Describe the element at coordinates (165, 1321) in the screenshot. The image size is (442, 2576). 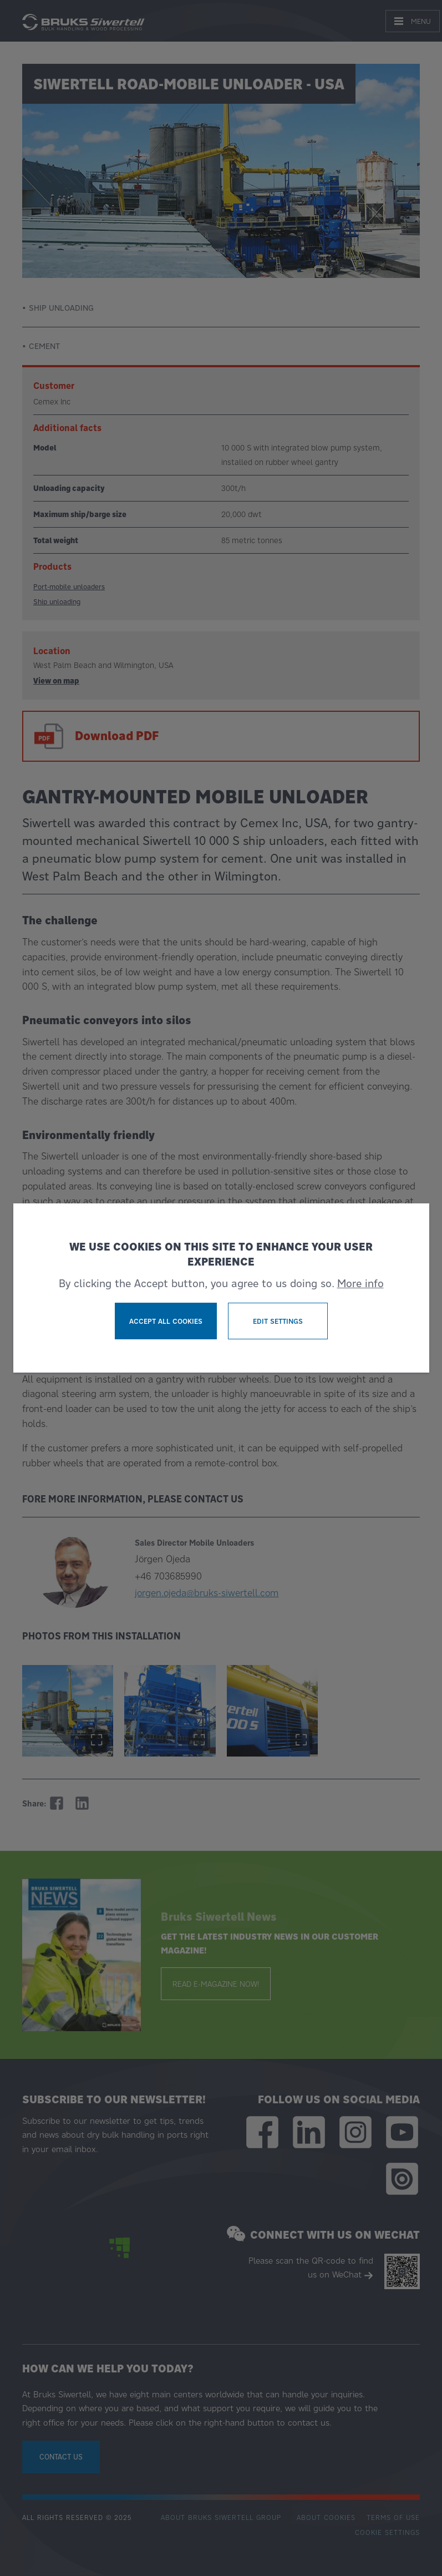
I see `Accept all cookies` at that location.